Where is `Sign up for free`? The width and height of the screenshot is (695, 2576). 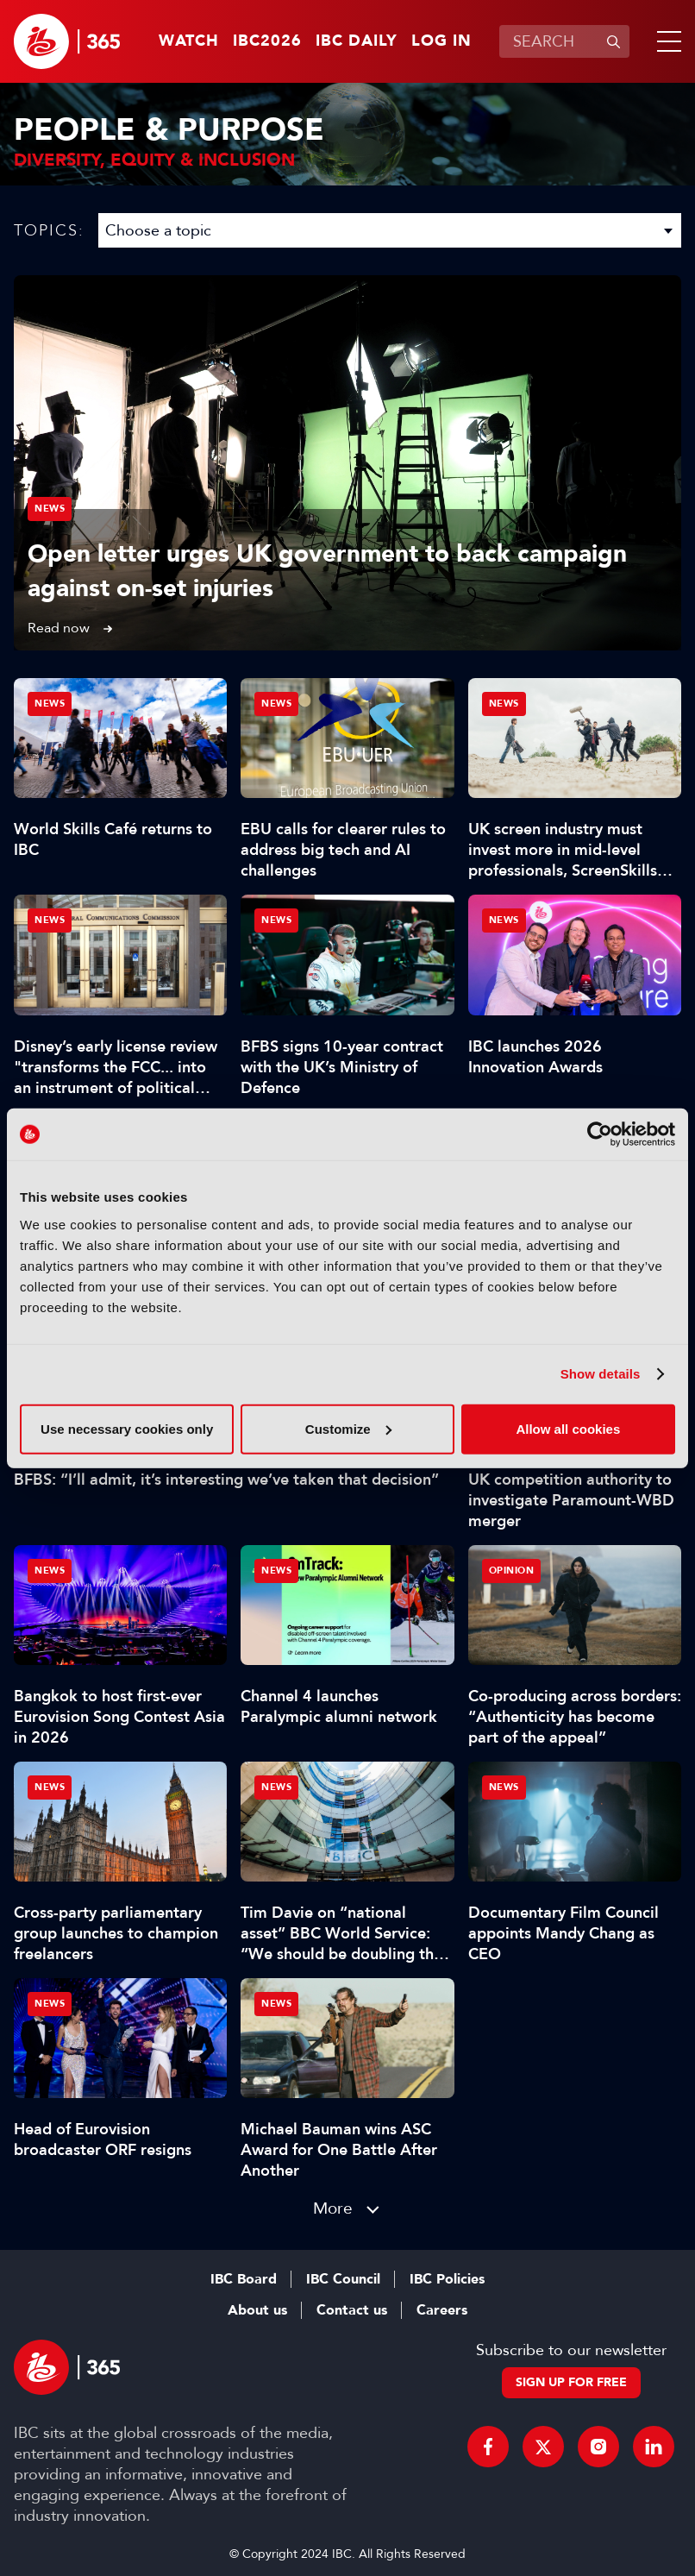
Sign up for free is located at coordinates (571, 2382).